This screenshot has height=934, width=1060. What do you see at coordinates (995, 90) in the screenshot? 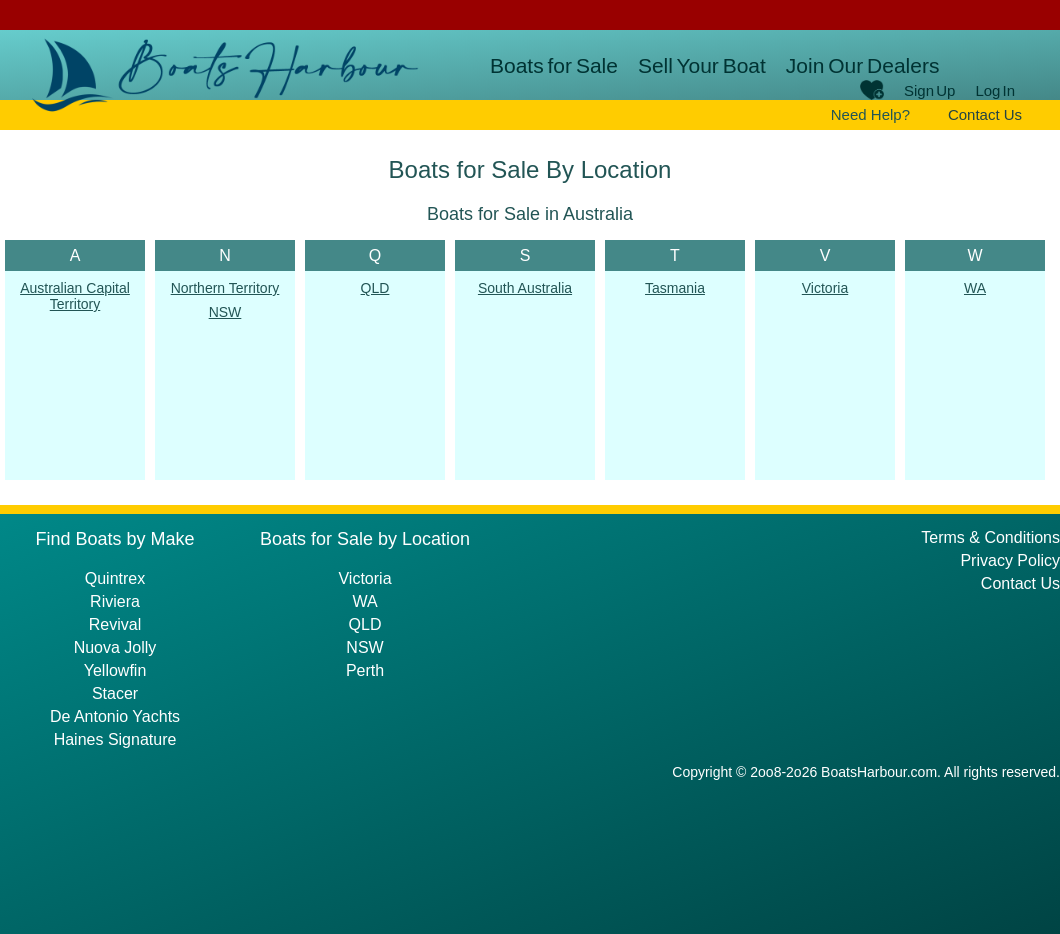
I see `Log In` at bounding box center [995, 90].